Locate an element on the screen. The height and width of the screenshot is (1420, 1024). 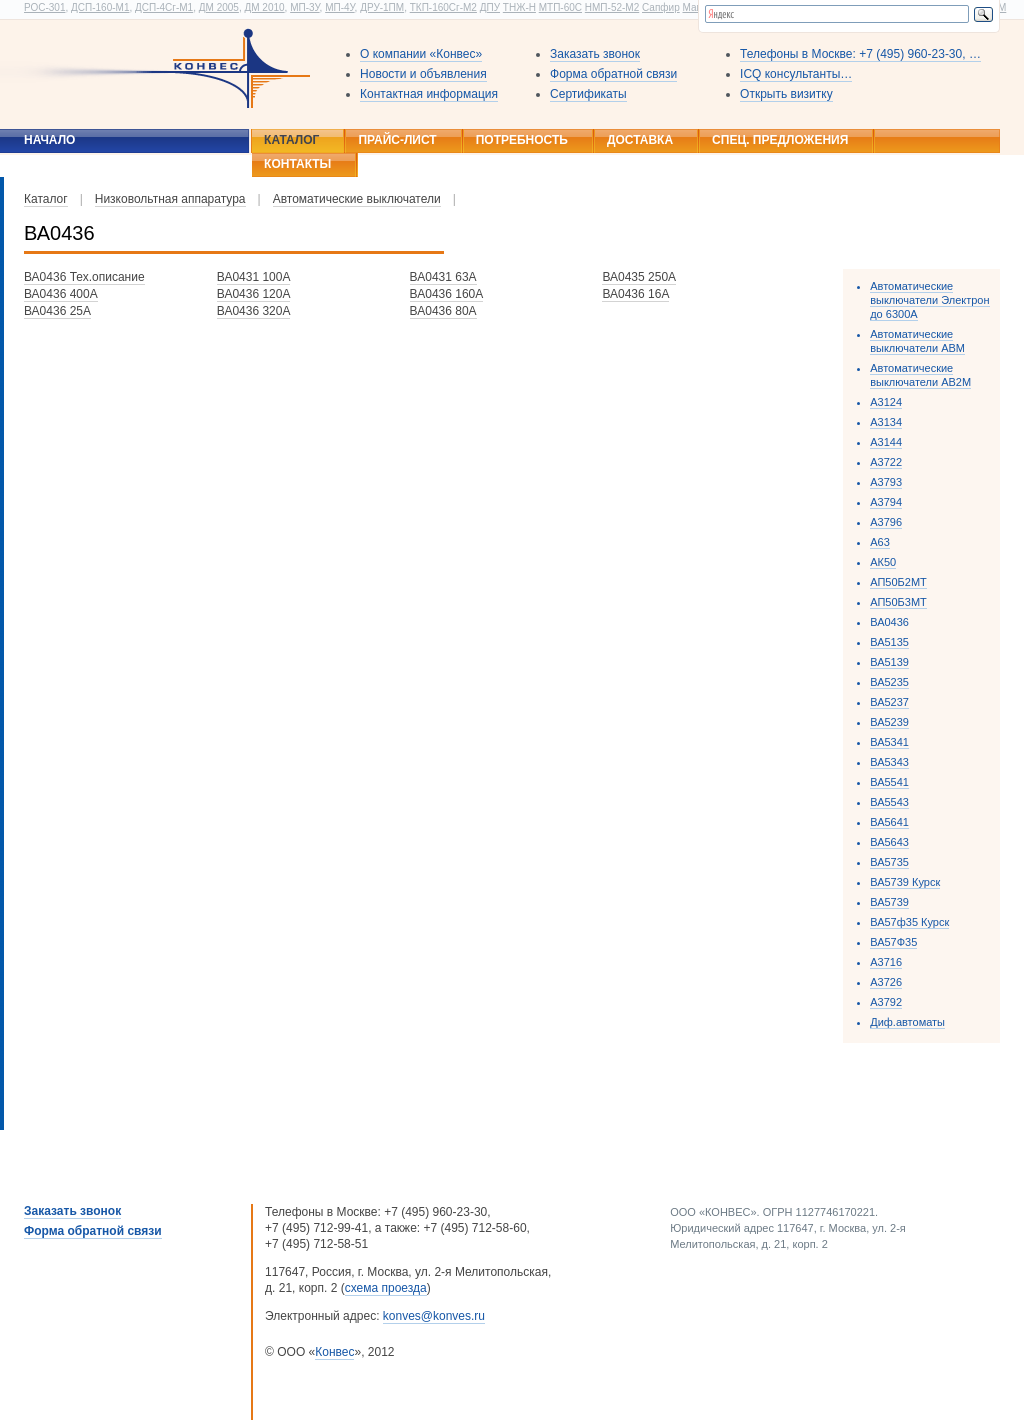
Доставка is located at coordinates (640, 140).